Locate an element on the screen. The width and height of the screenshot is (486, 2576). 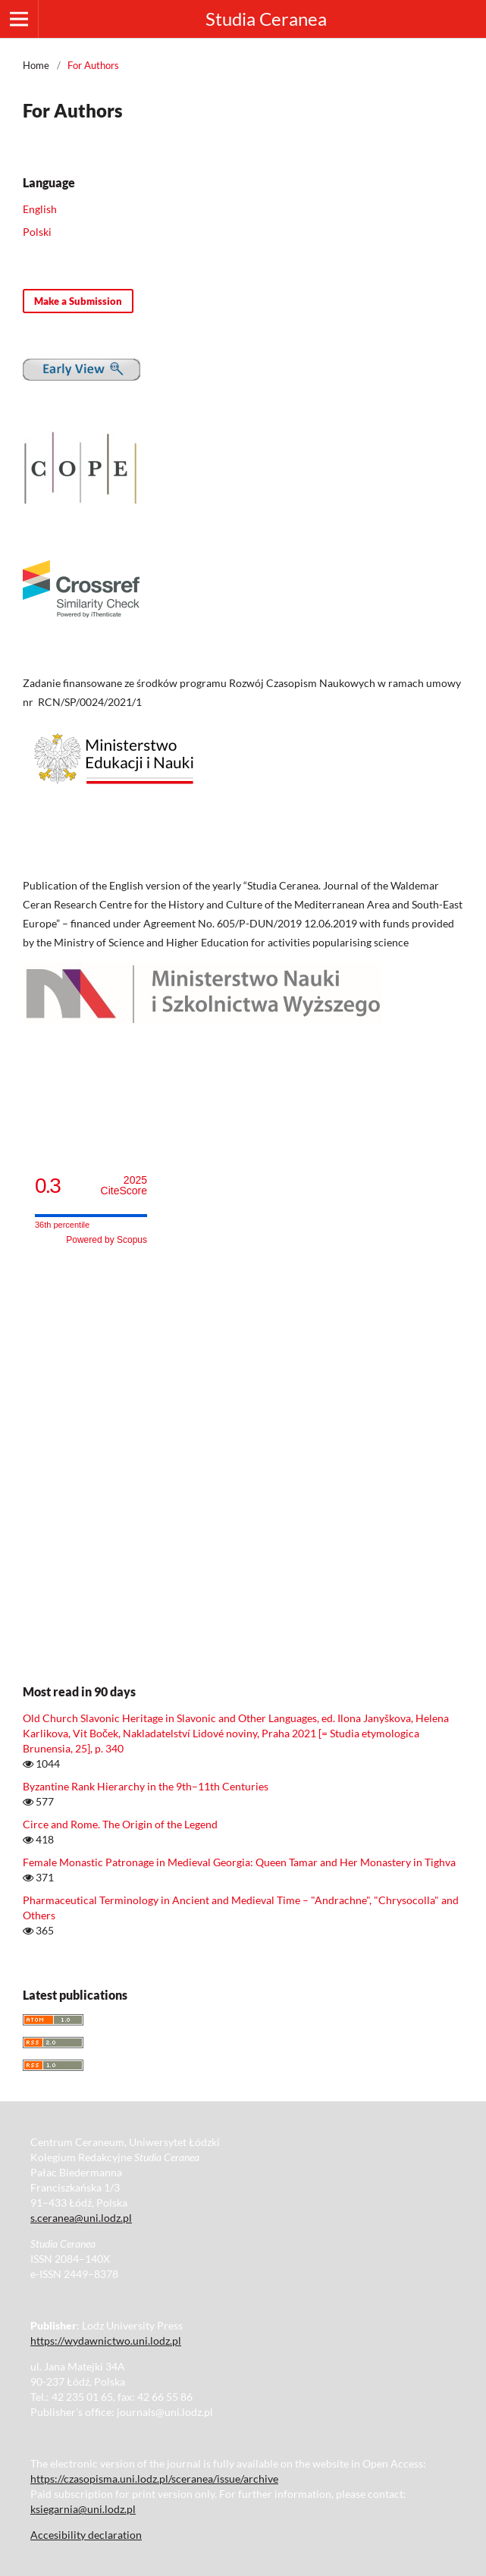
s.ceranea@uni.lodz.pl is located at coordinates (81, 2217).